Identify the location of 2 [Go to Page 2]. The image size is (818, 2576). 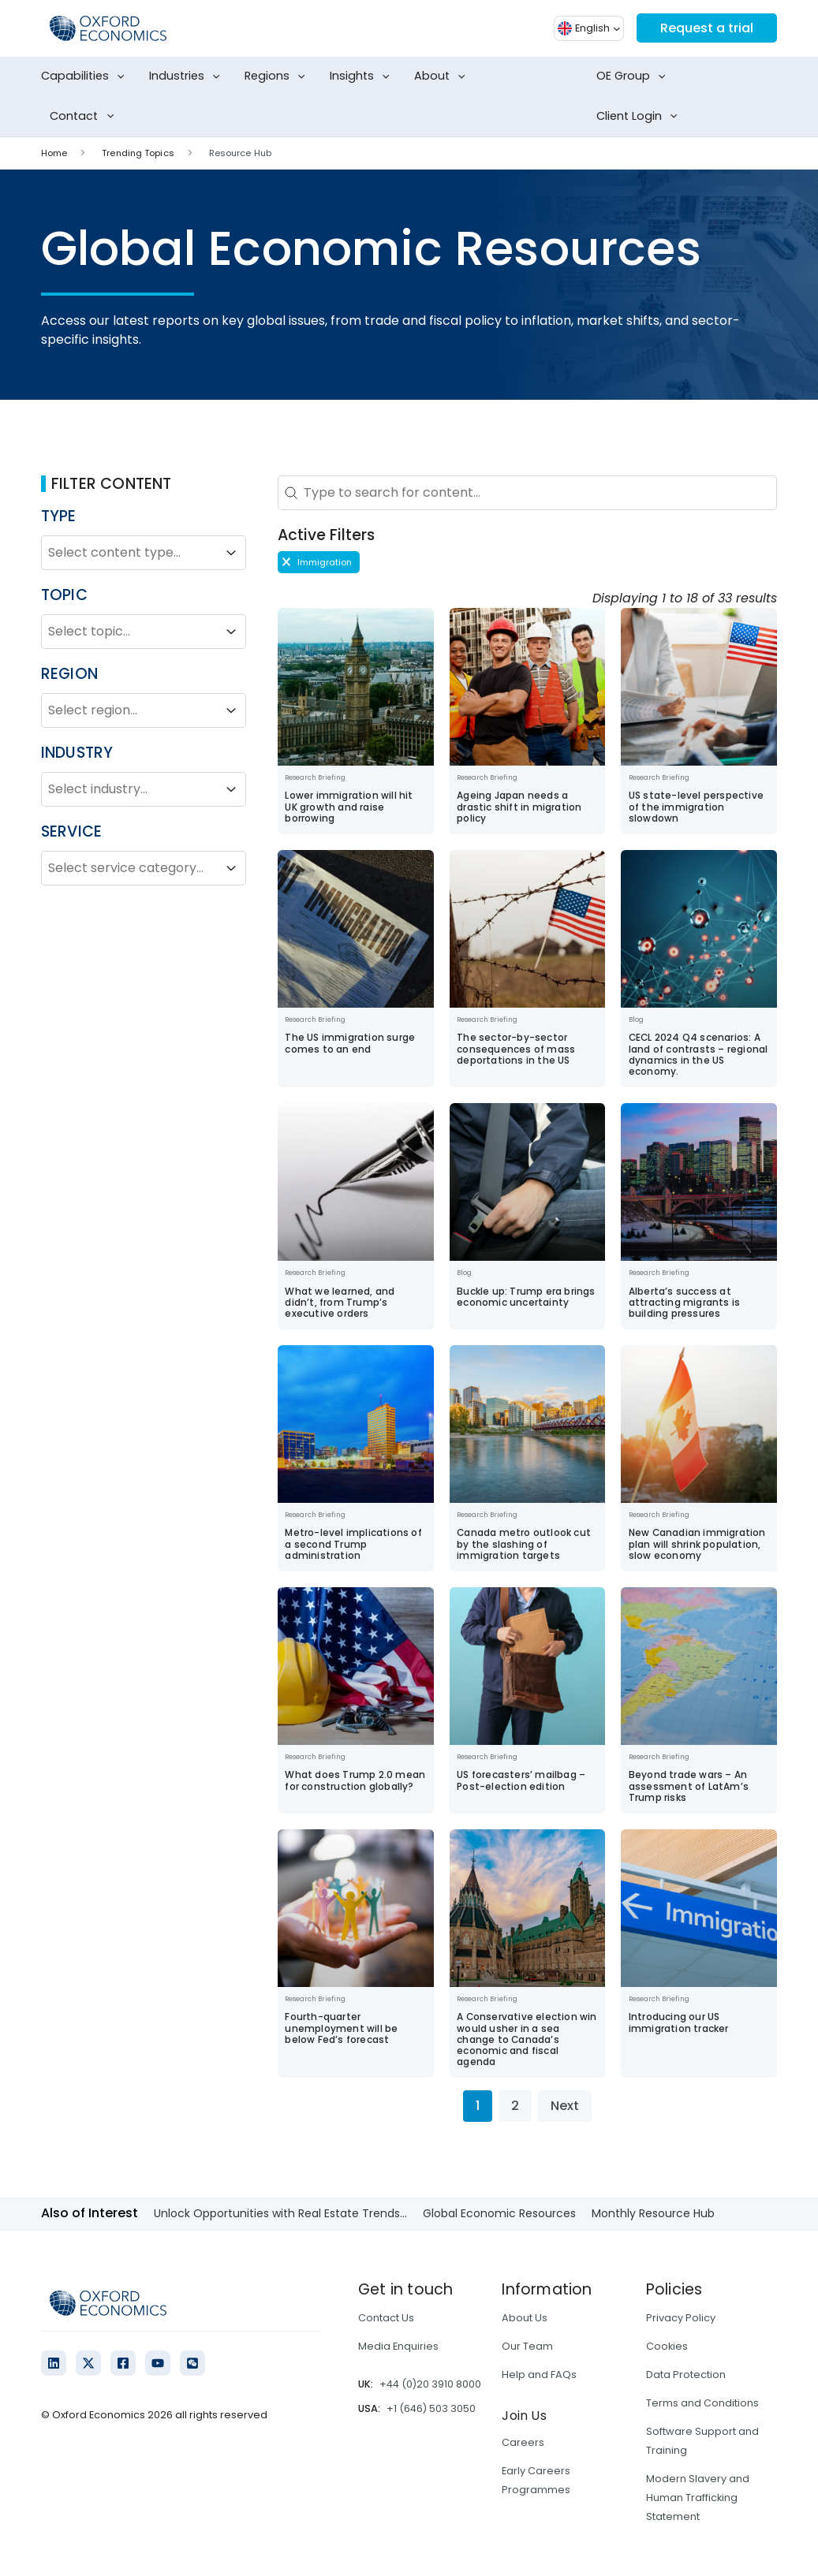
(515, 2106).